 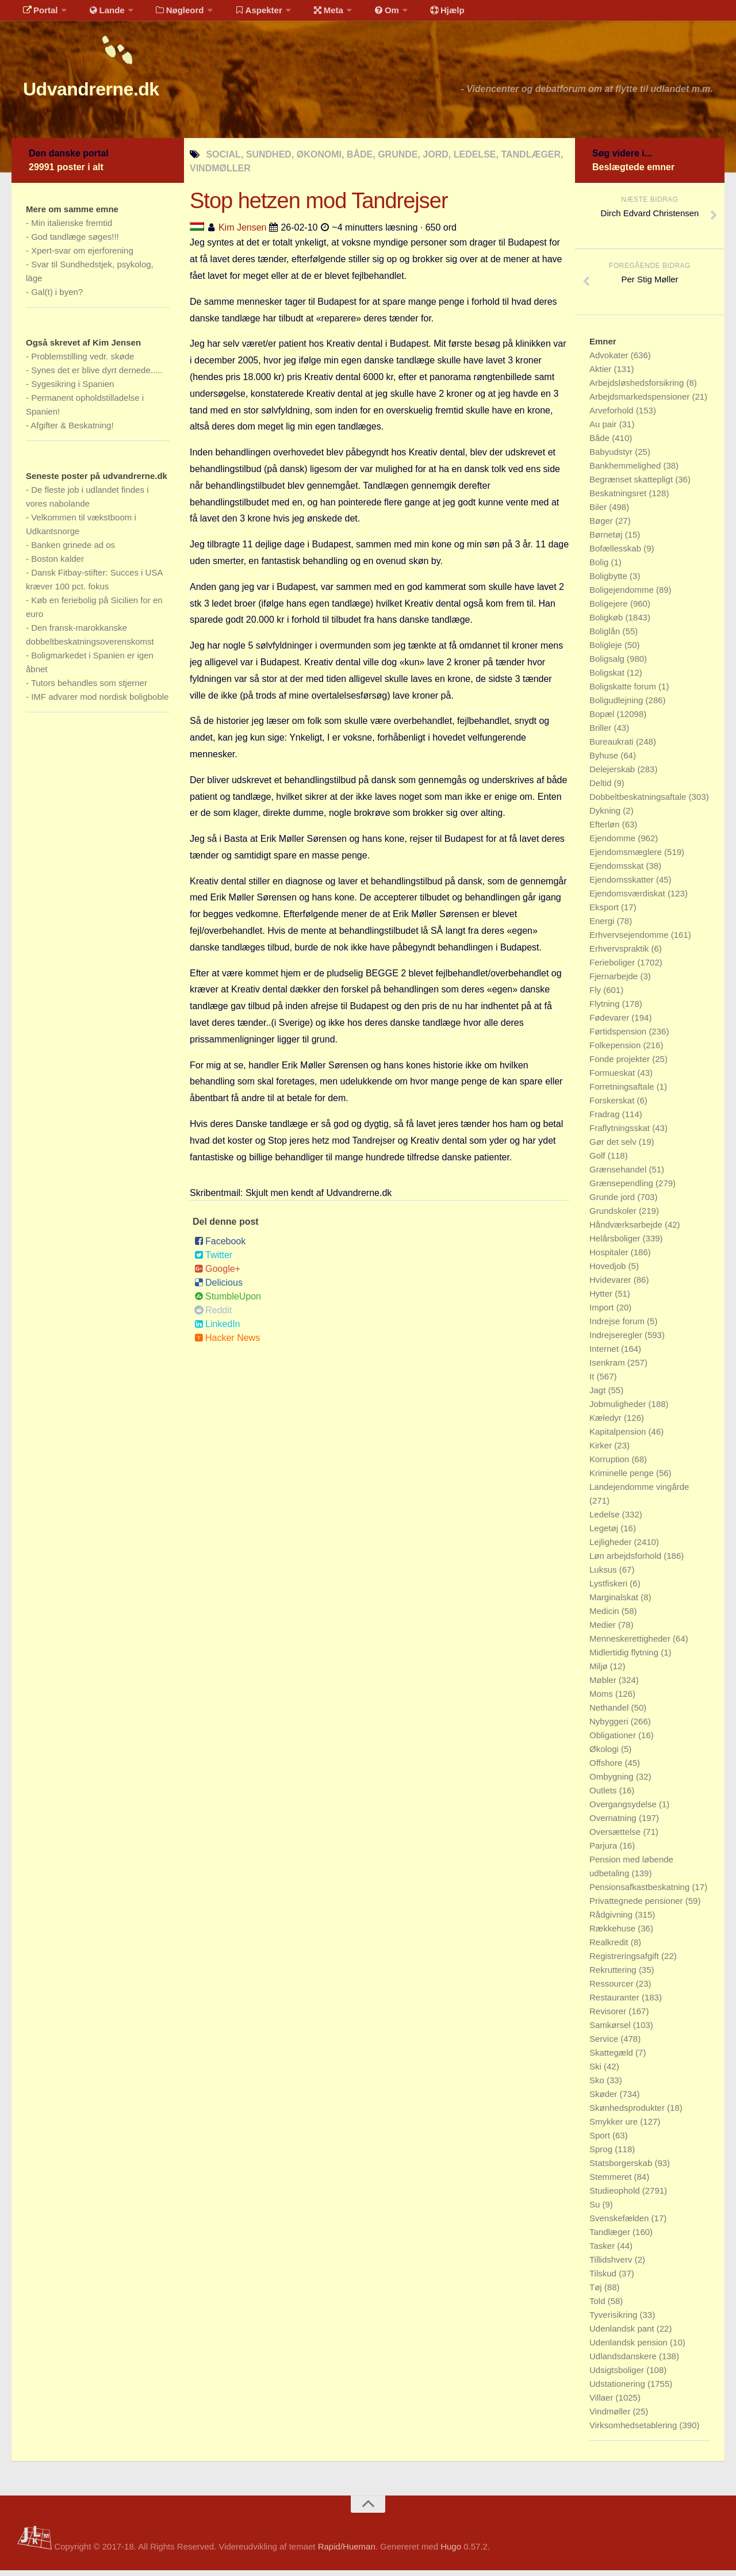 What do you see at coordinates (604, 761) in the screenshot?
I see `Byhuse` at bounding box center [604, 761].